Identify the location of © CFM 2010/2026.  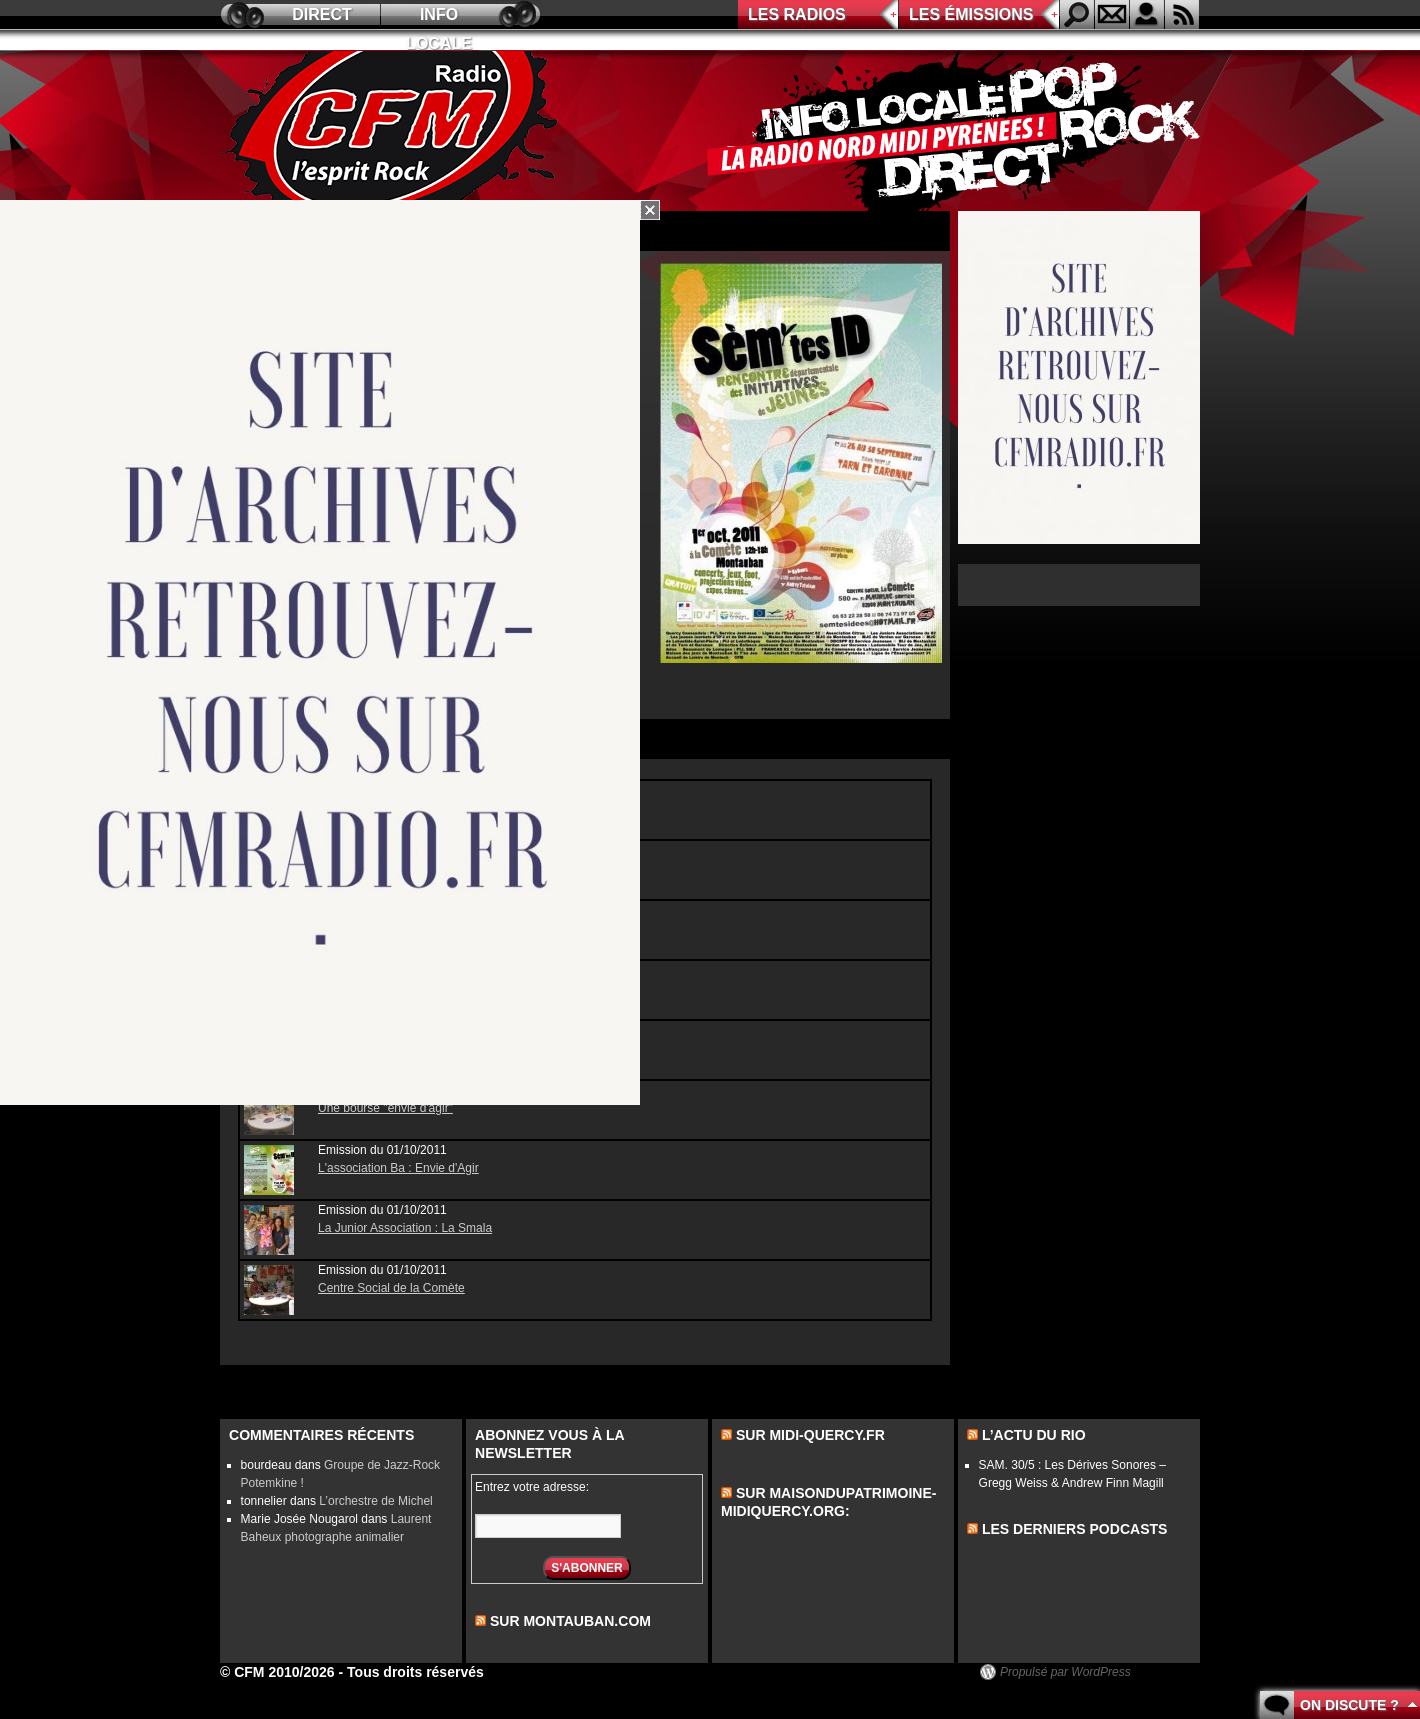
(277, 1672).